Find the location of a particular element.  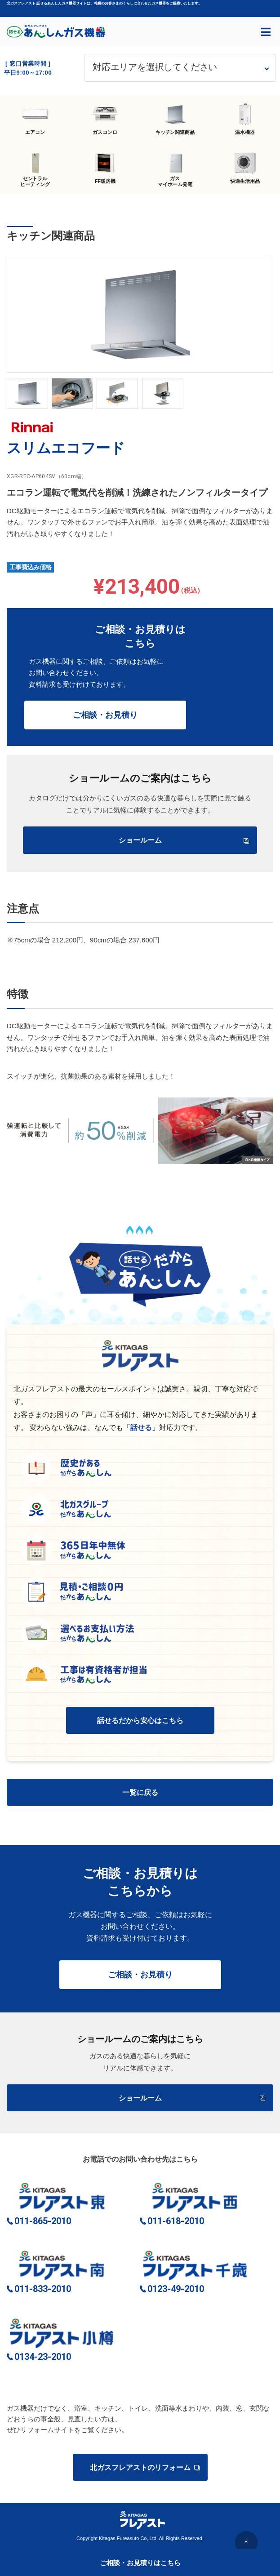

ご相談・お見積り is located at coordinates (105, 715).